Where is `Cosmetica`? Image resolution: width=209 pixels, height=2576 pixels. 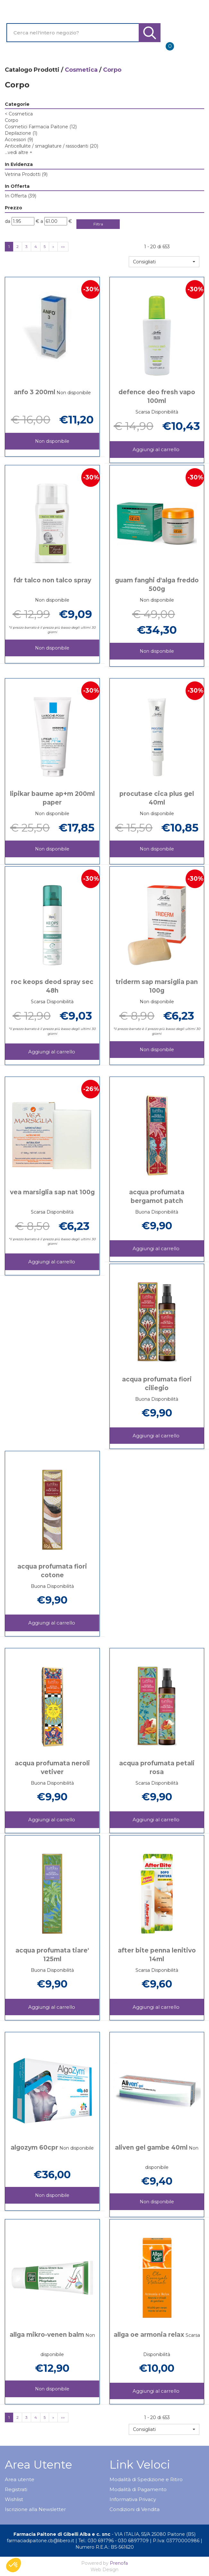
Cosmetica is located at coordinates (81, 69).